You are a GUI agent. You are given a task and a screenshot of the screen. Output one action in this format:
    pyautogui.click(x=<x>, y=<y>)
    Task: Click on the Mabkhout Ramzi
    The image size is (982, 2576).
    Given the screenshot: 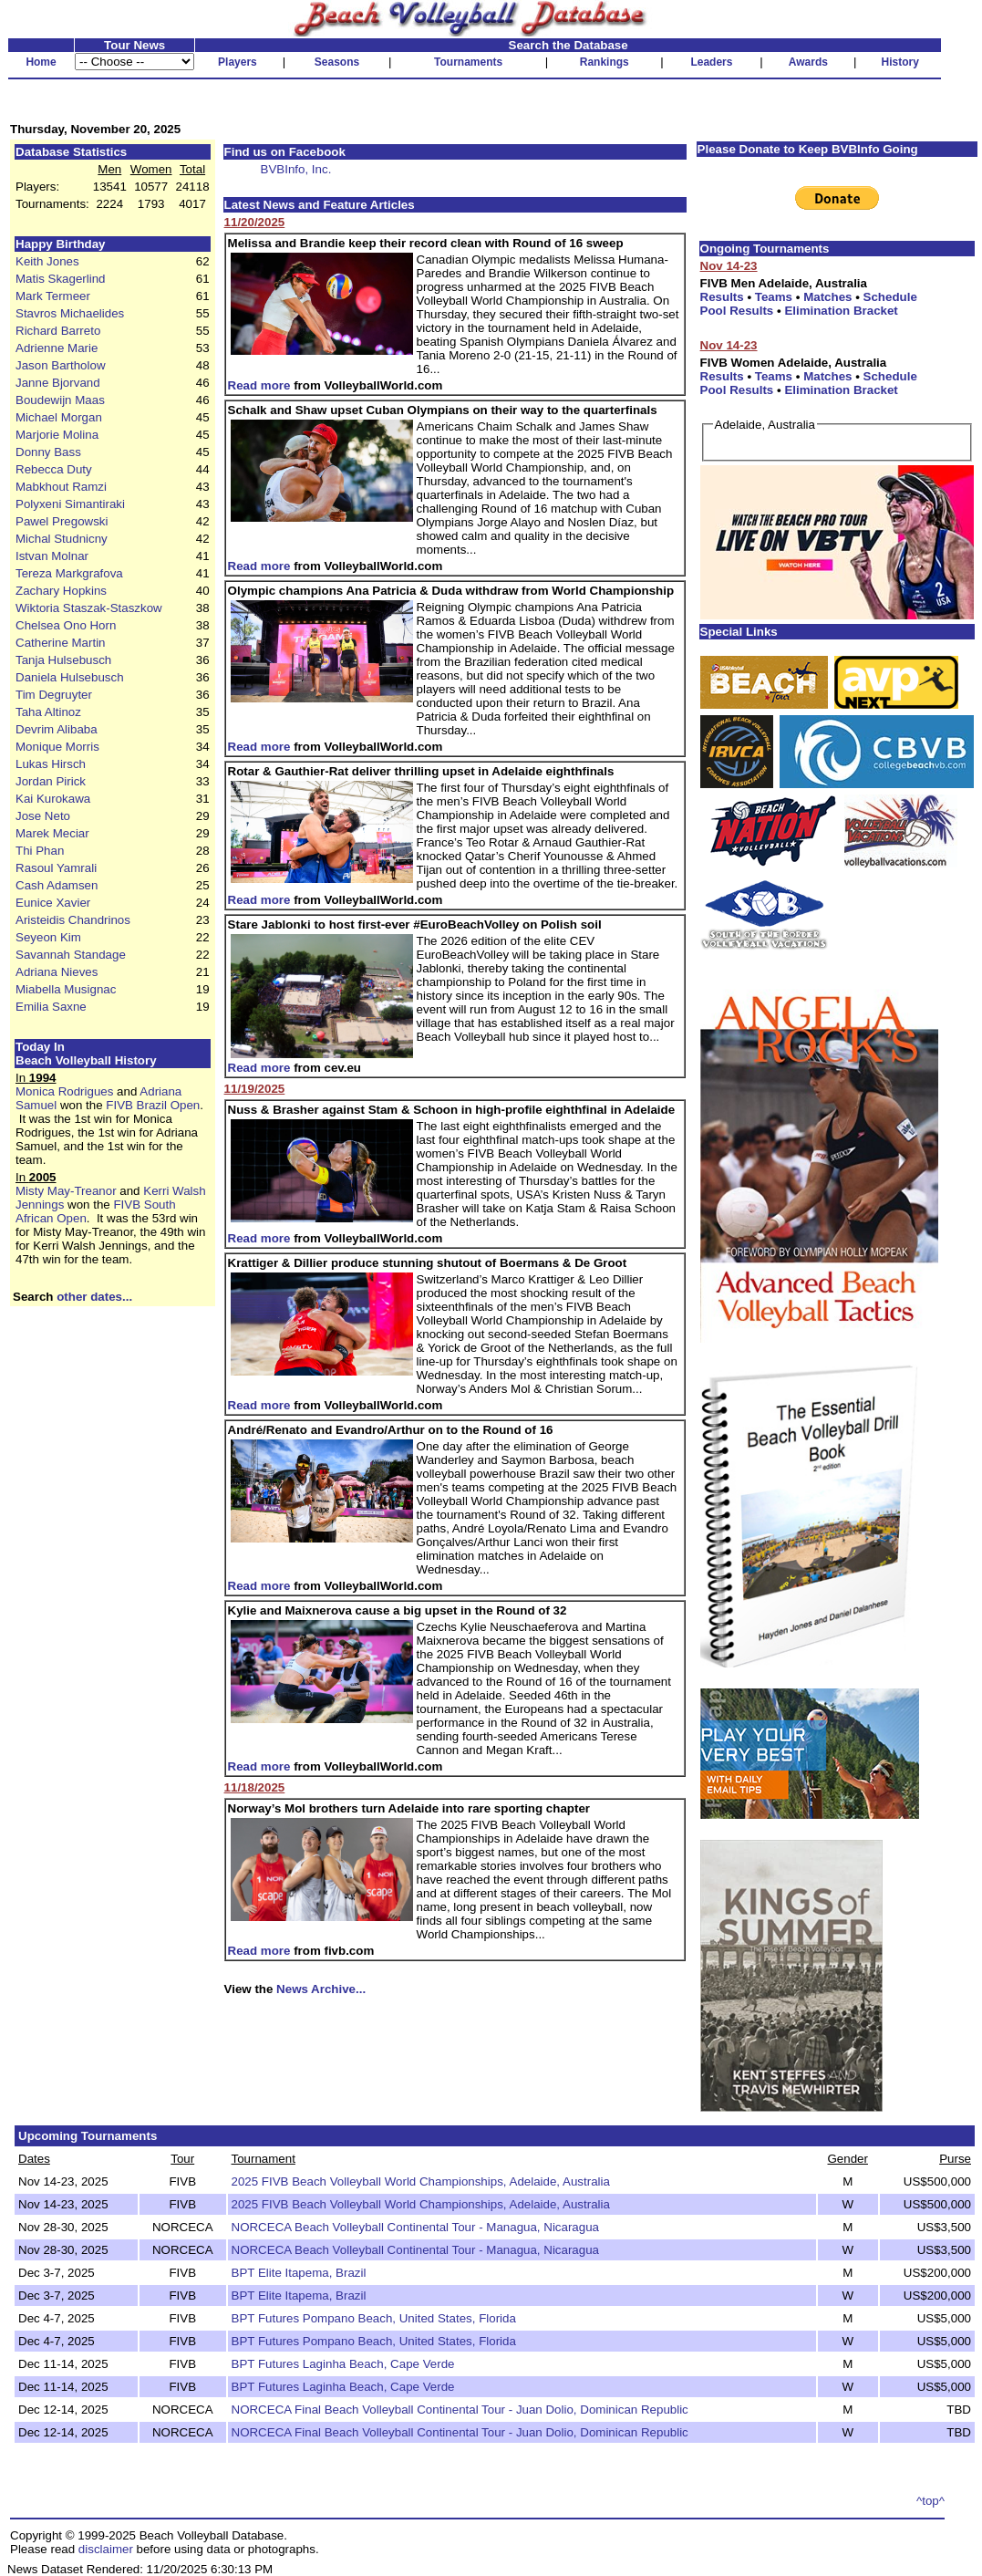 What is the action you would take?
    pyautogui.click(x=61, y=486)
    